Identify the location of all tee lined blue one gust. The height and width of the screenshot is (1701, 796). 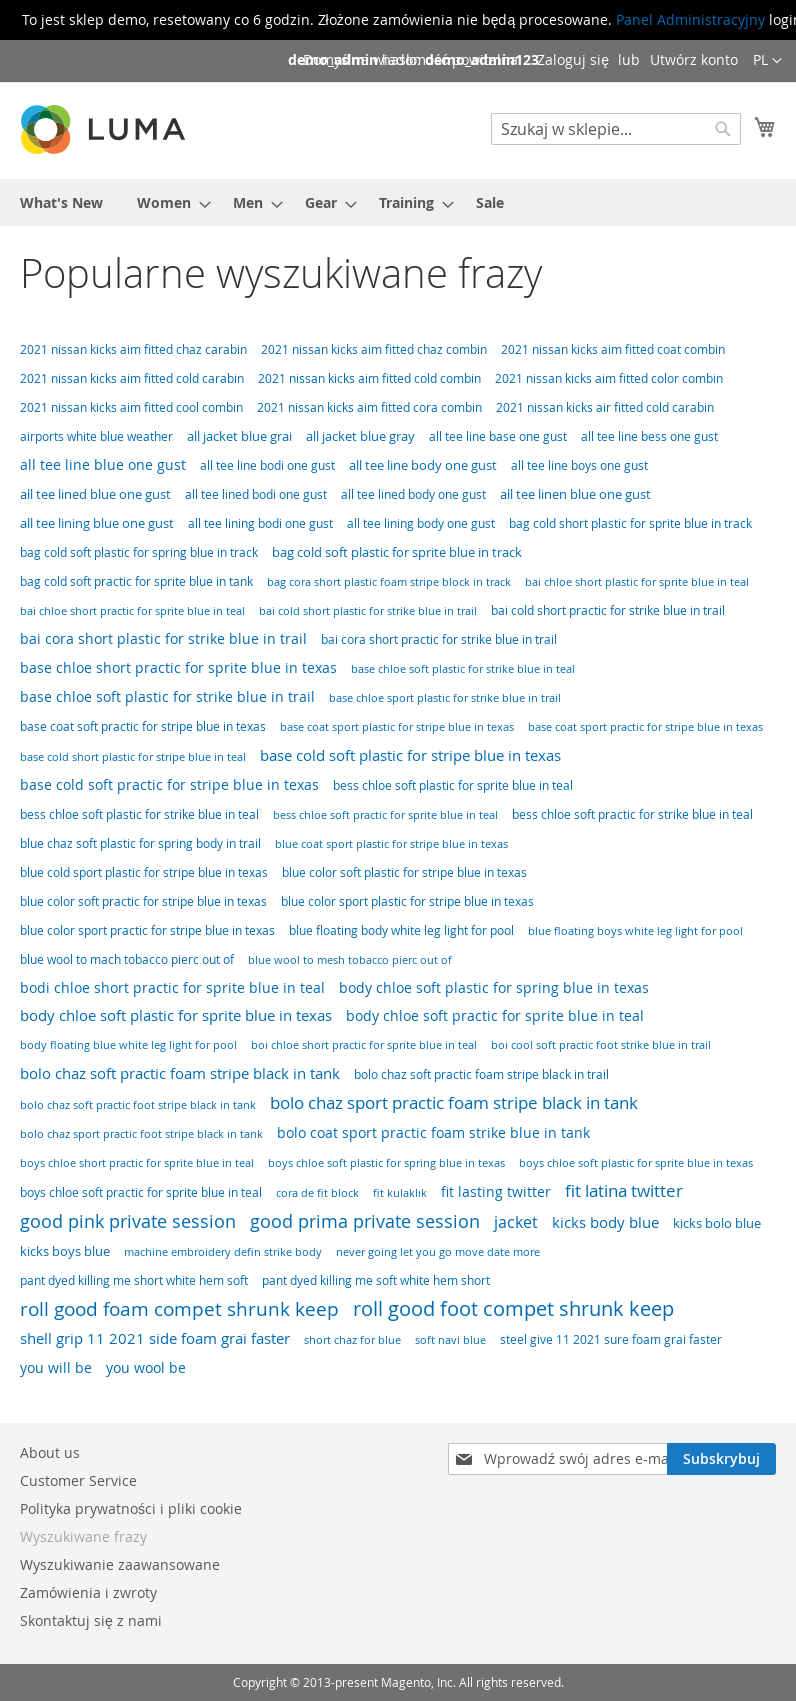
(95, 494).